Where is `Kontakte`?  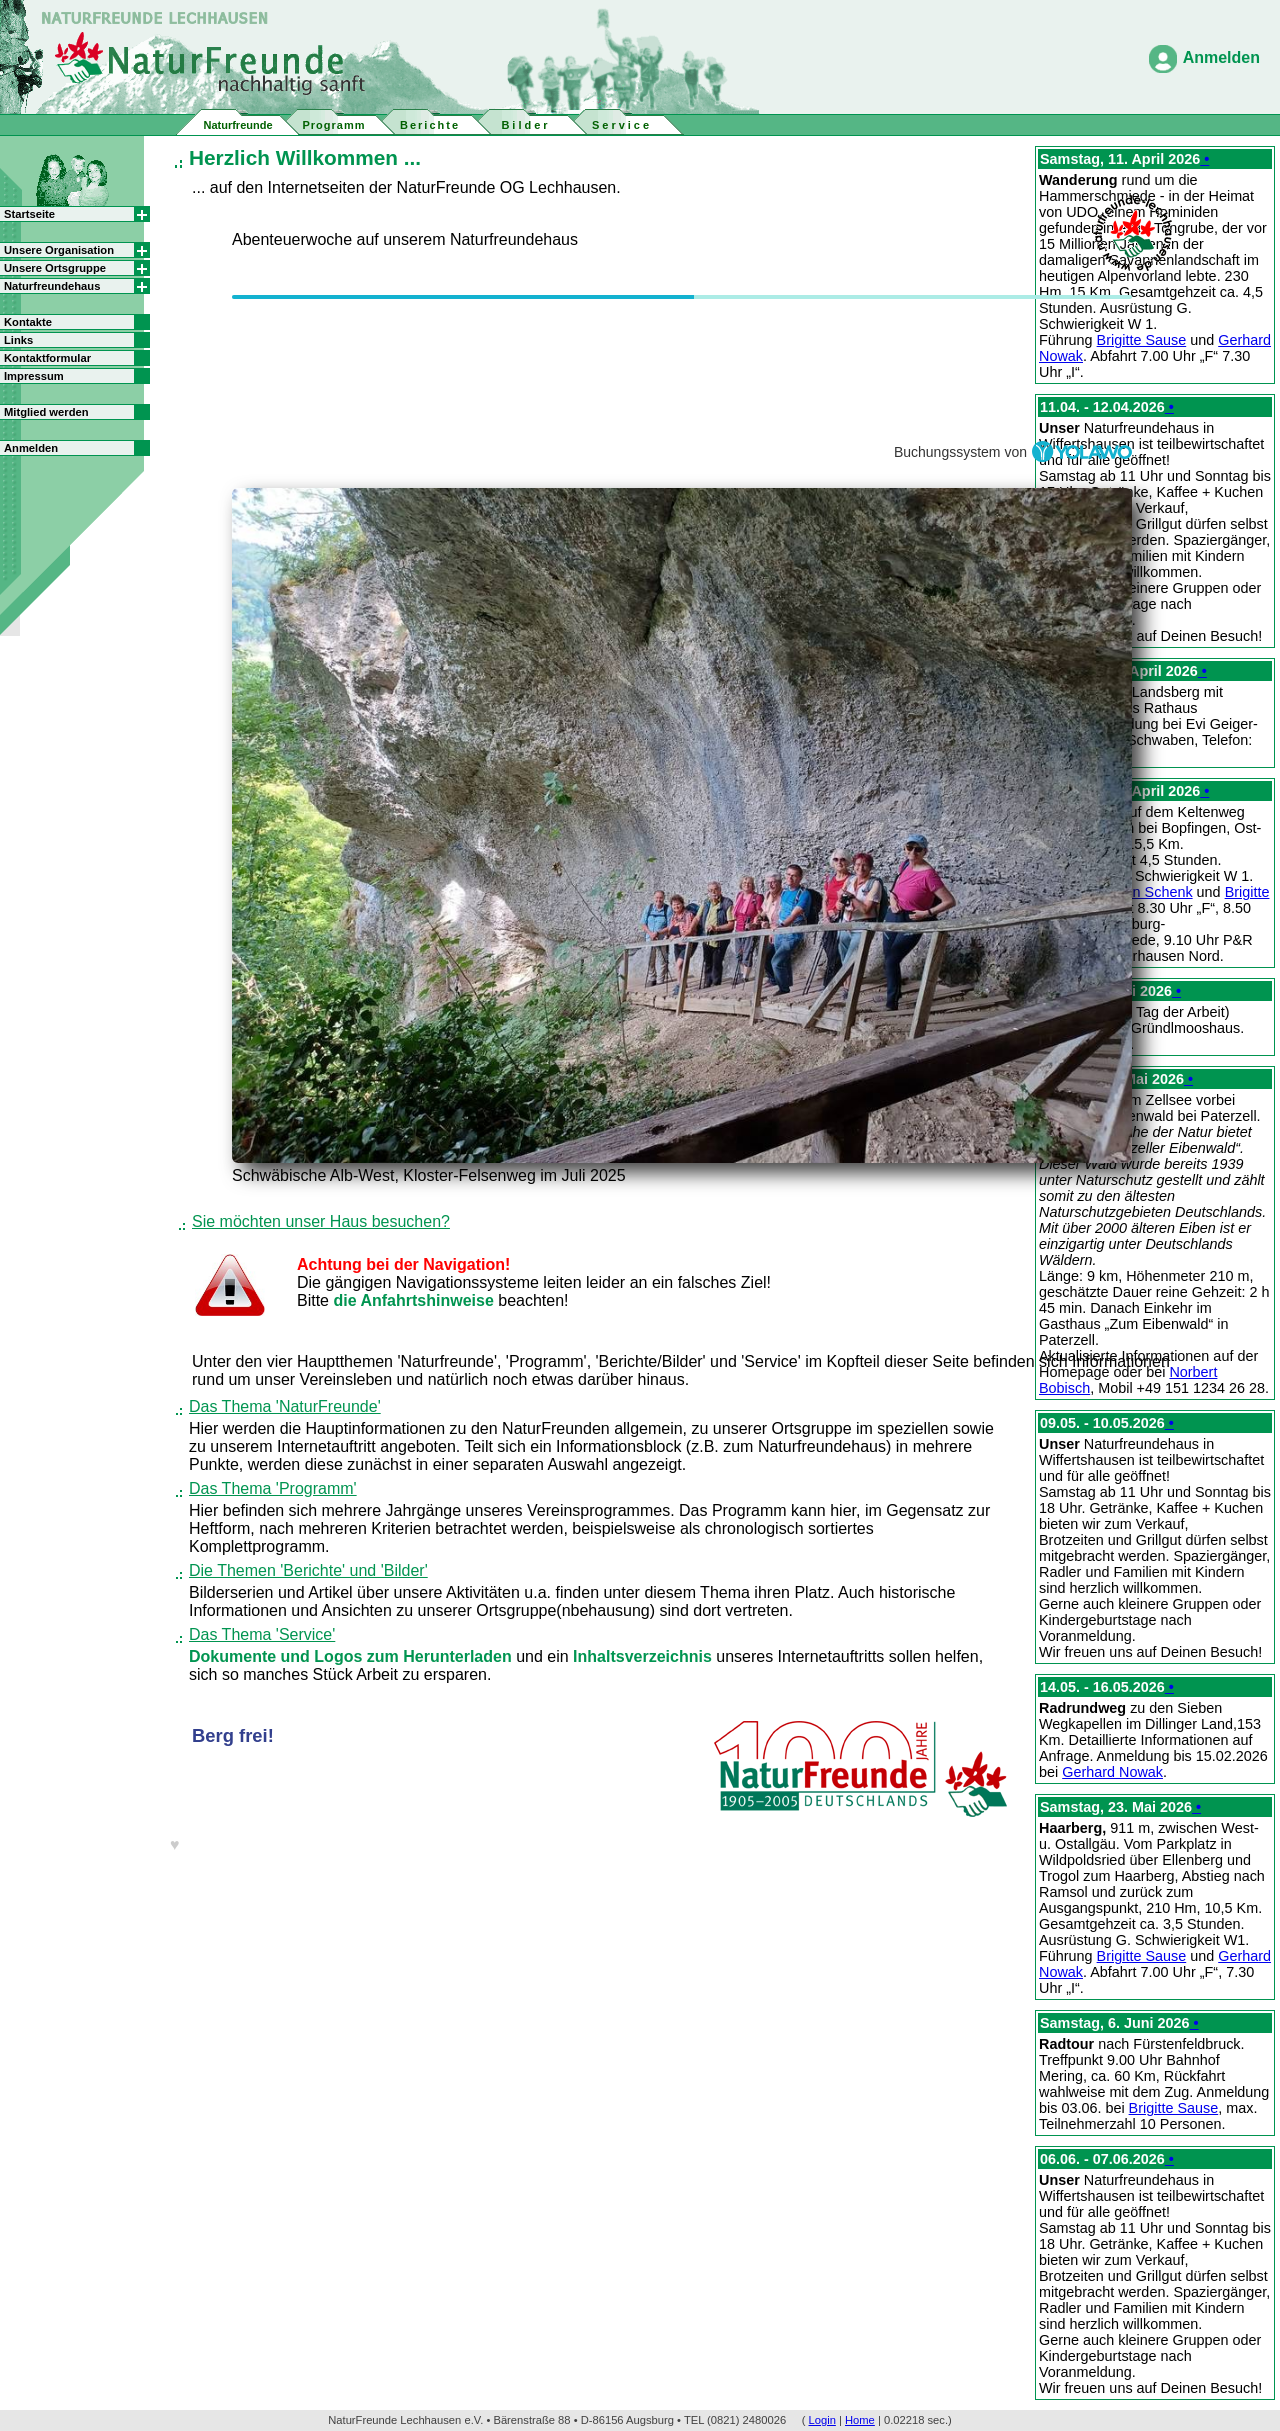
Kontakte is located at coordinates (28, 322).